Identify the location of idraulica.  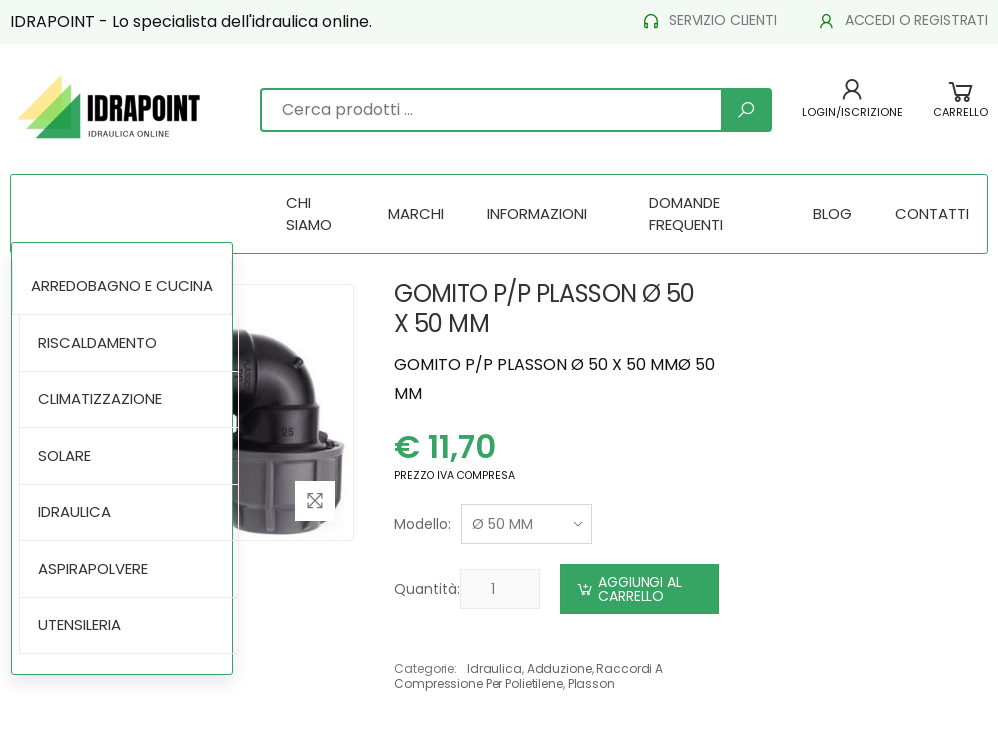
(494, 668).